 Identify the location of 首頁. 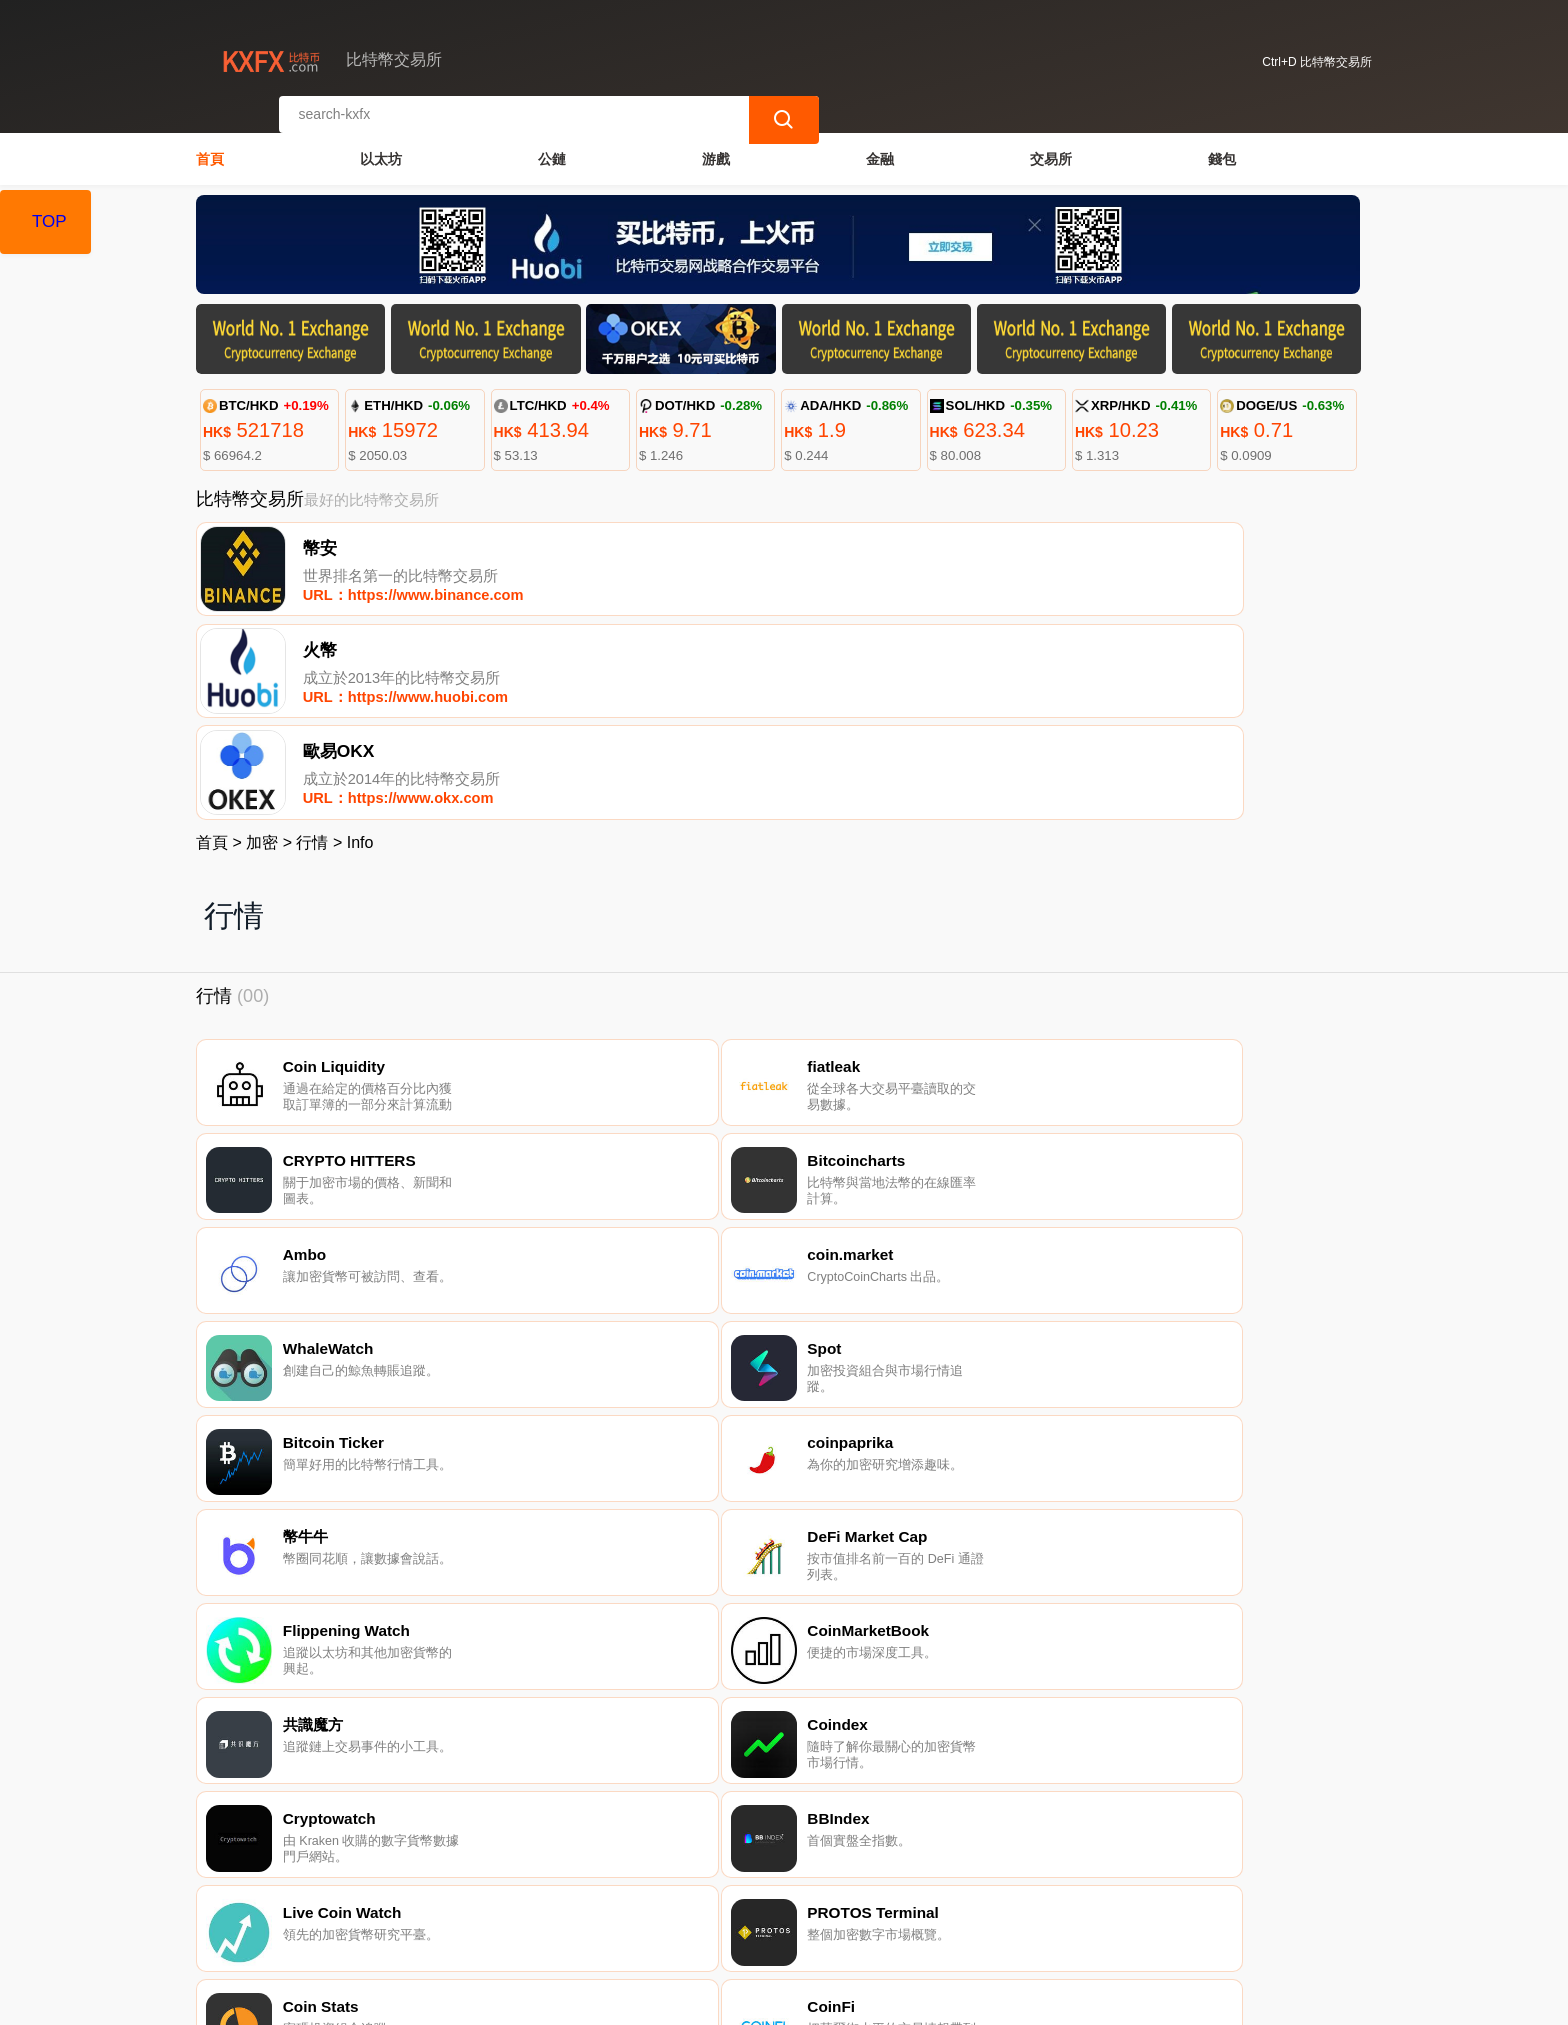
(210, 146).